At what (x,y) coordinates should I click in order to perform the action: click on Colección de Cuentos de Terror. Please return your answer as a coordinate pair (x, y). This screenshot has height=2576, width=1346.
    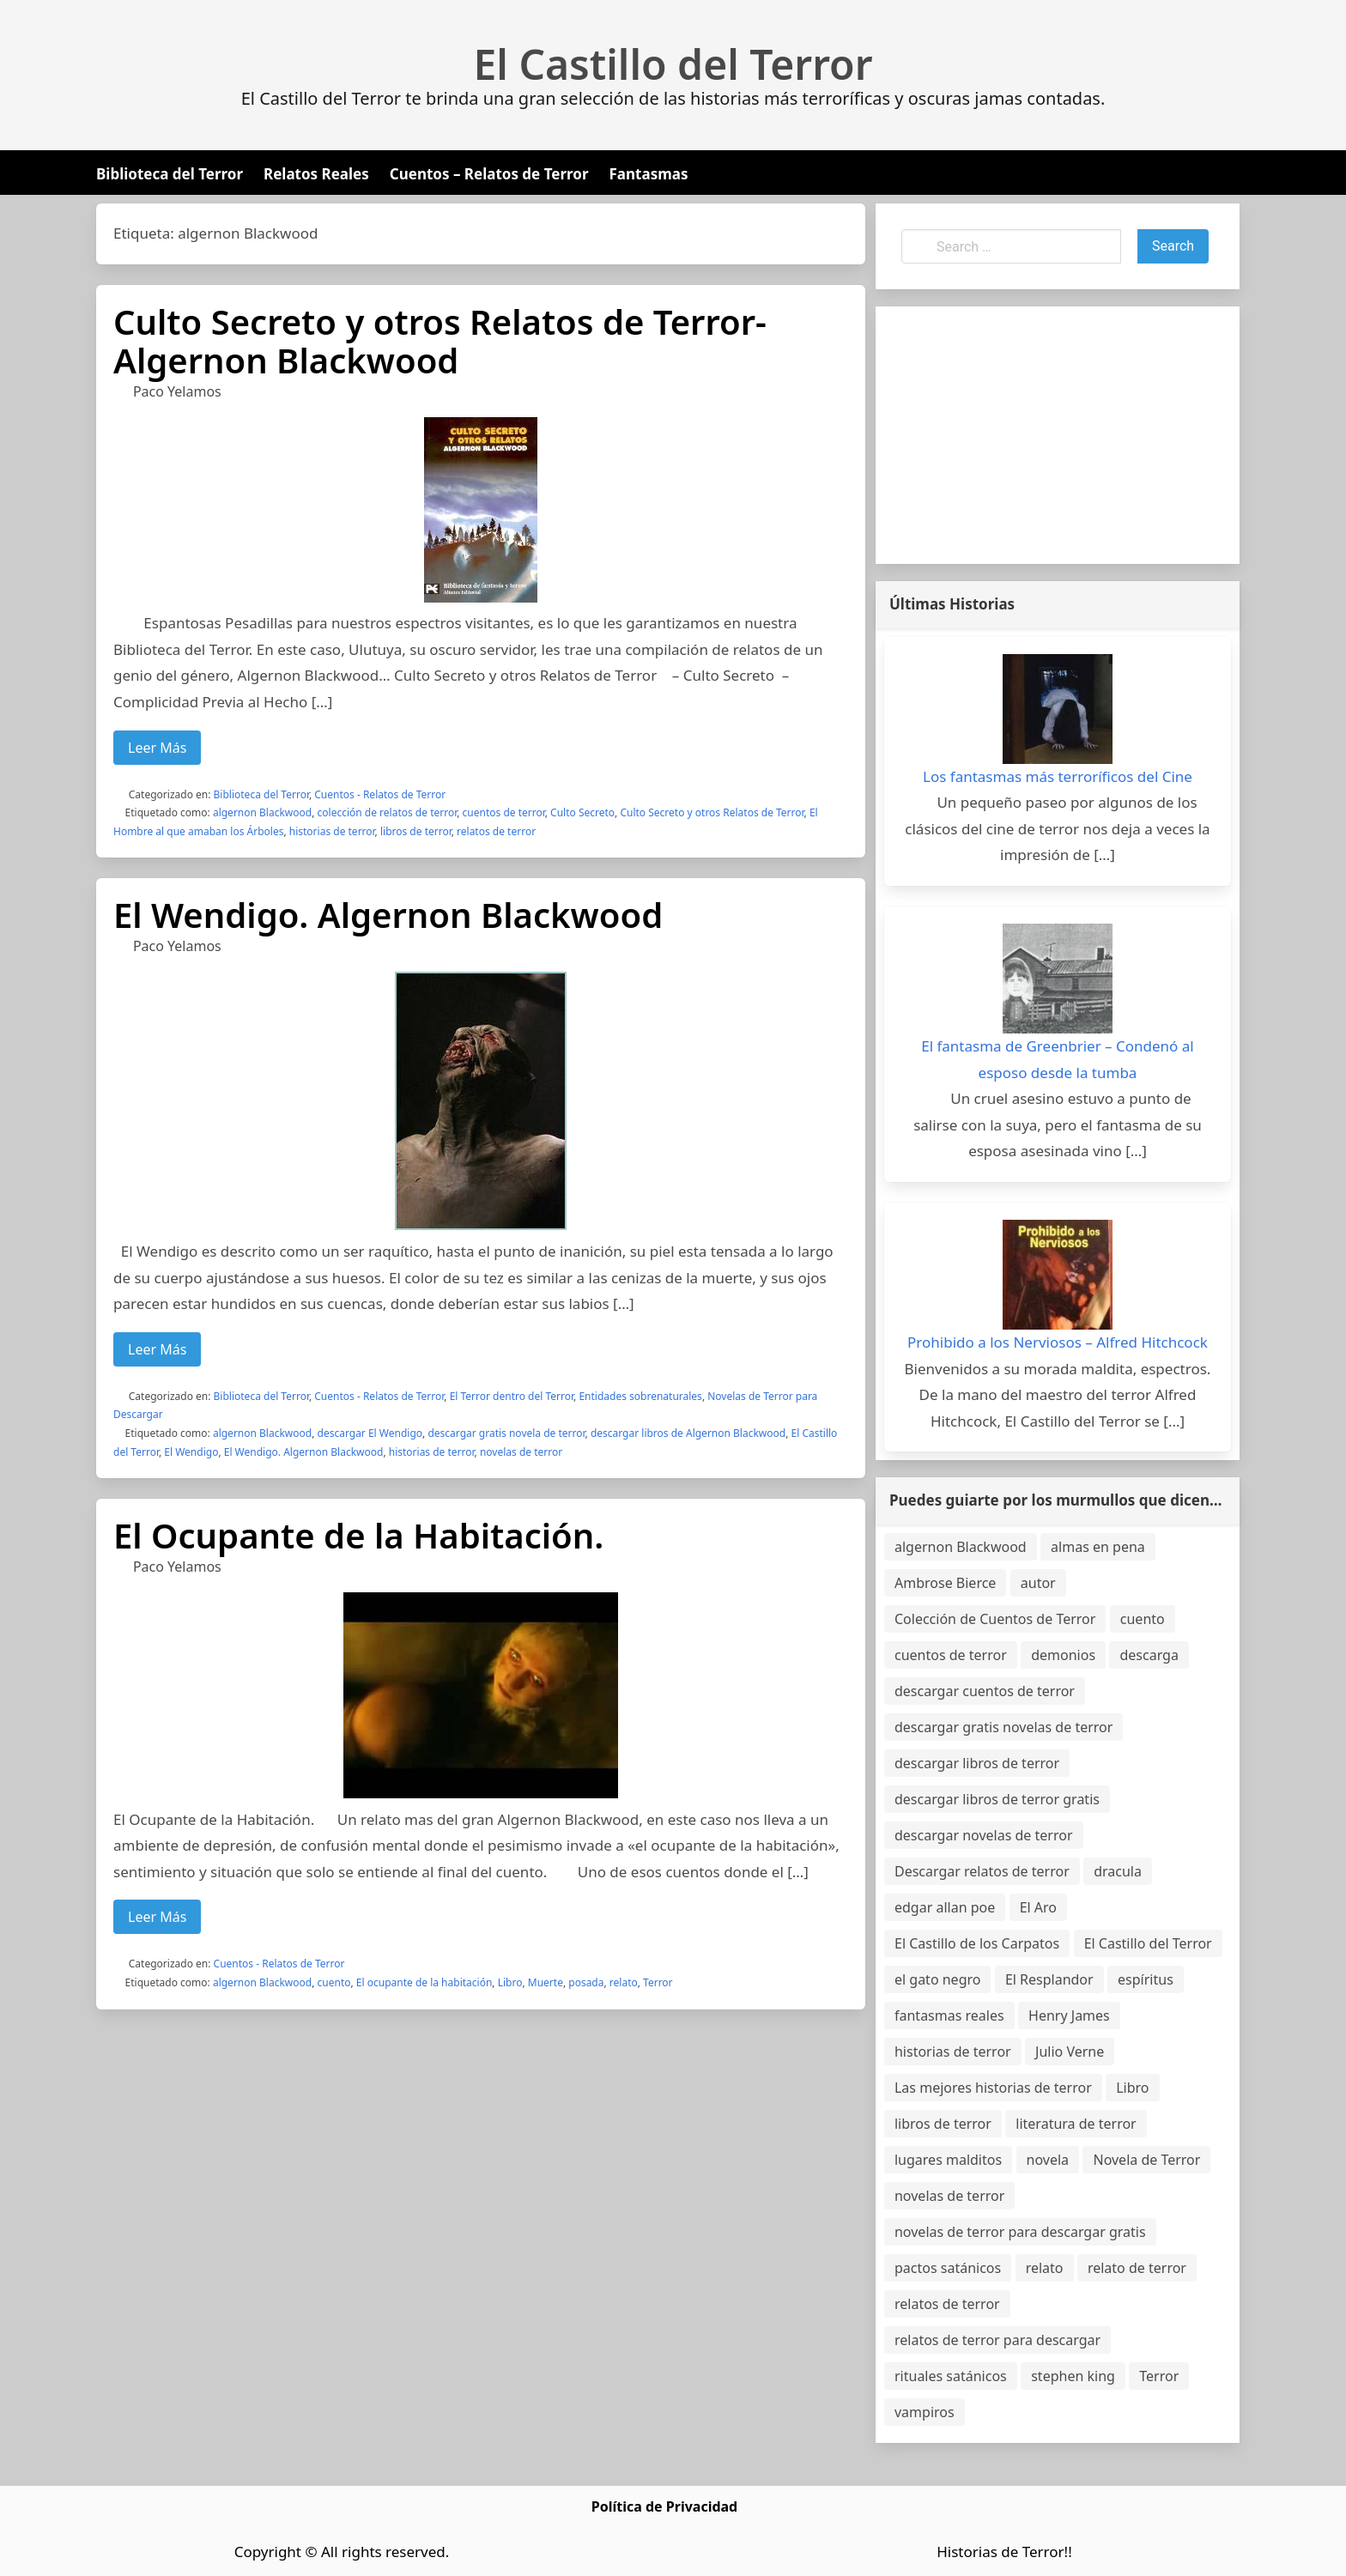
    Looking at the image, I should click on (994, 1618).